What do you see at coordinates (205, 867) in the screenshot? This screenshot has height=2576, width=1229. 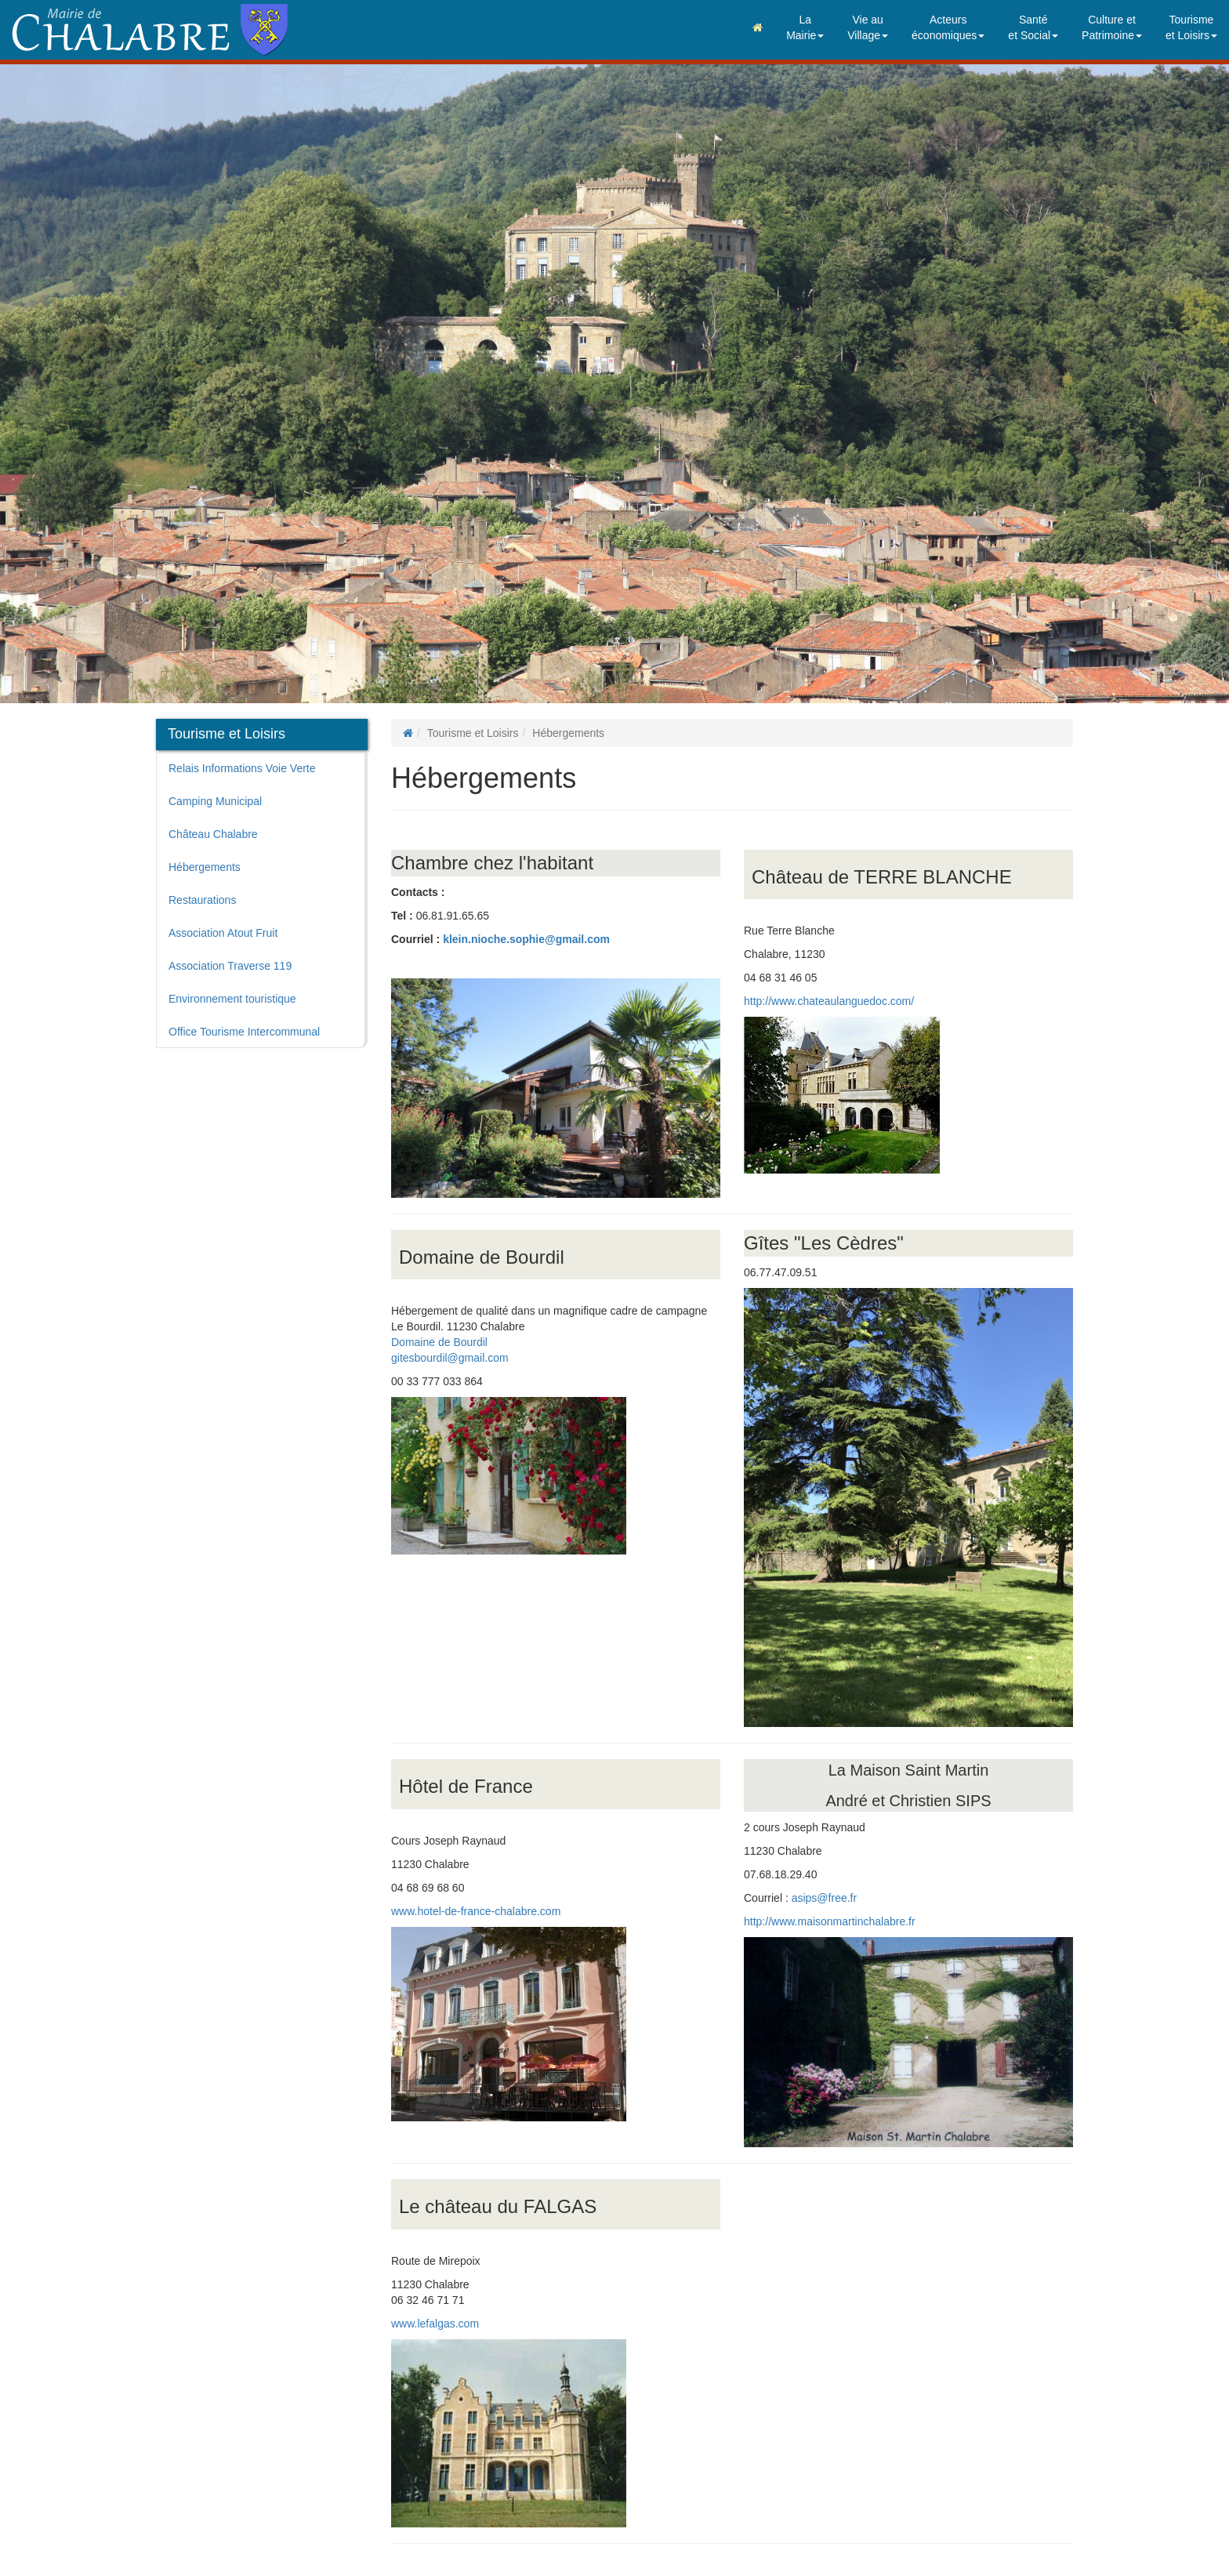 I see `Hébergements` at bounding box center [205, 867].